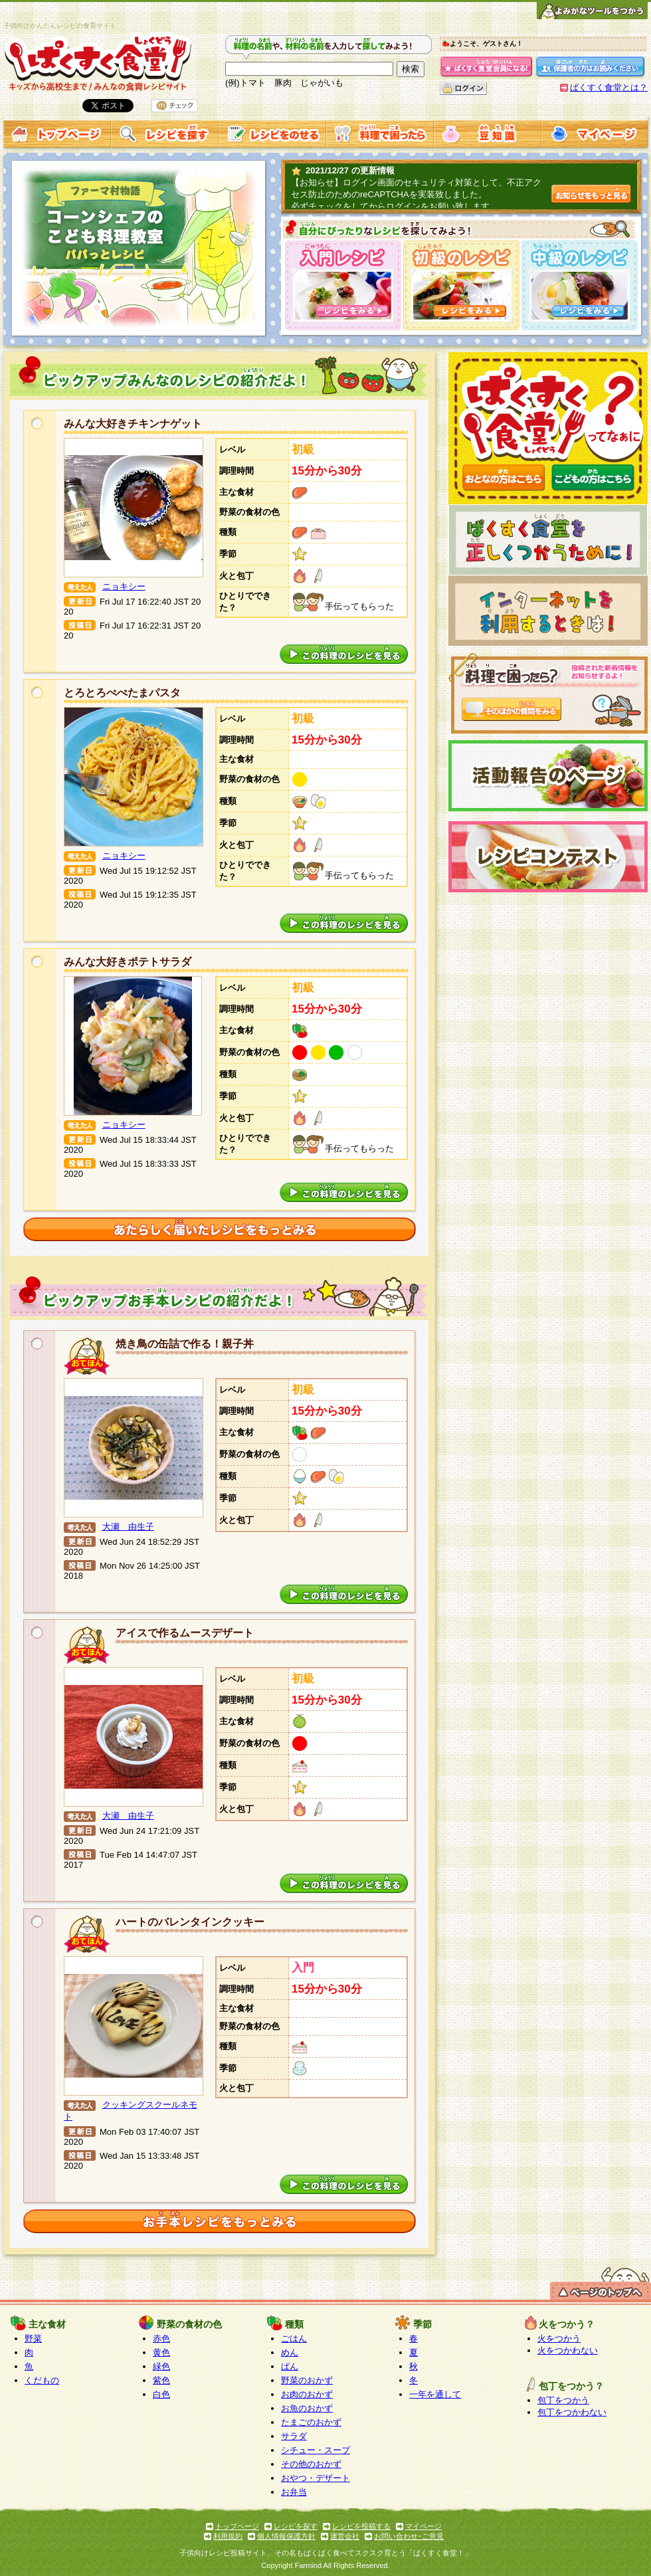 Image resolution: width=651 pixels, height=2576 pixels. I want to click on 一年を通して, so click(435, 2394).